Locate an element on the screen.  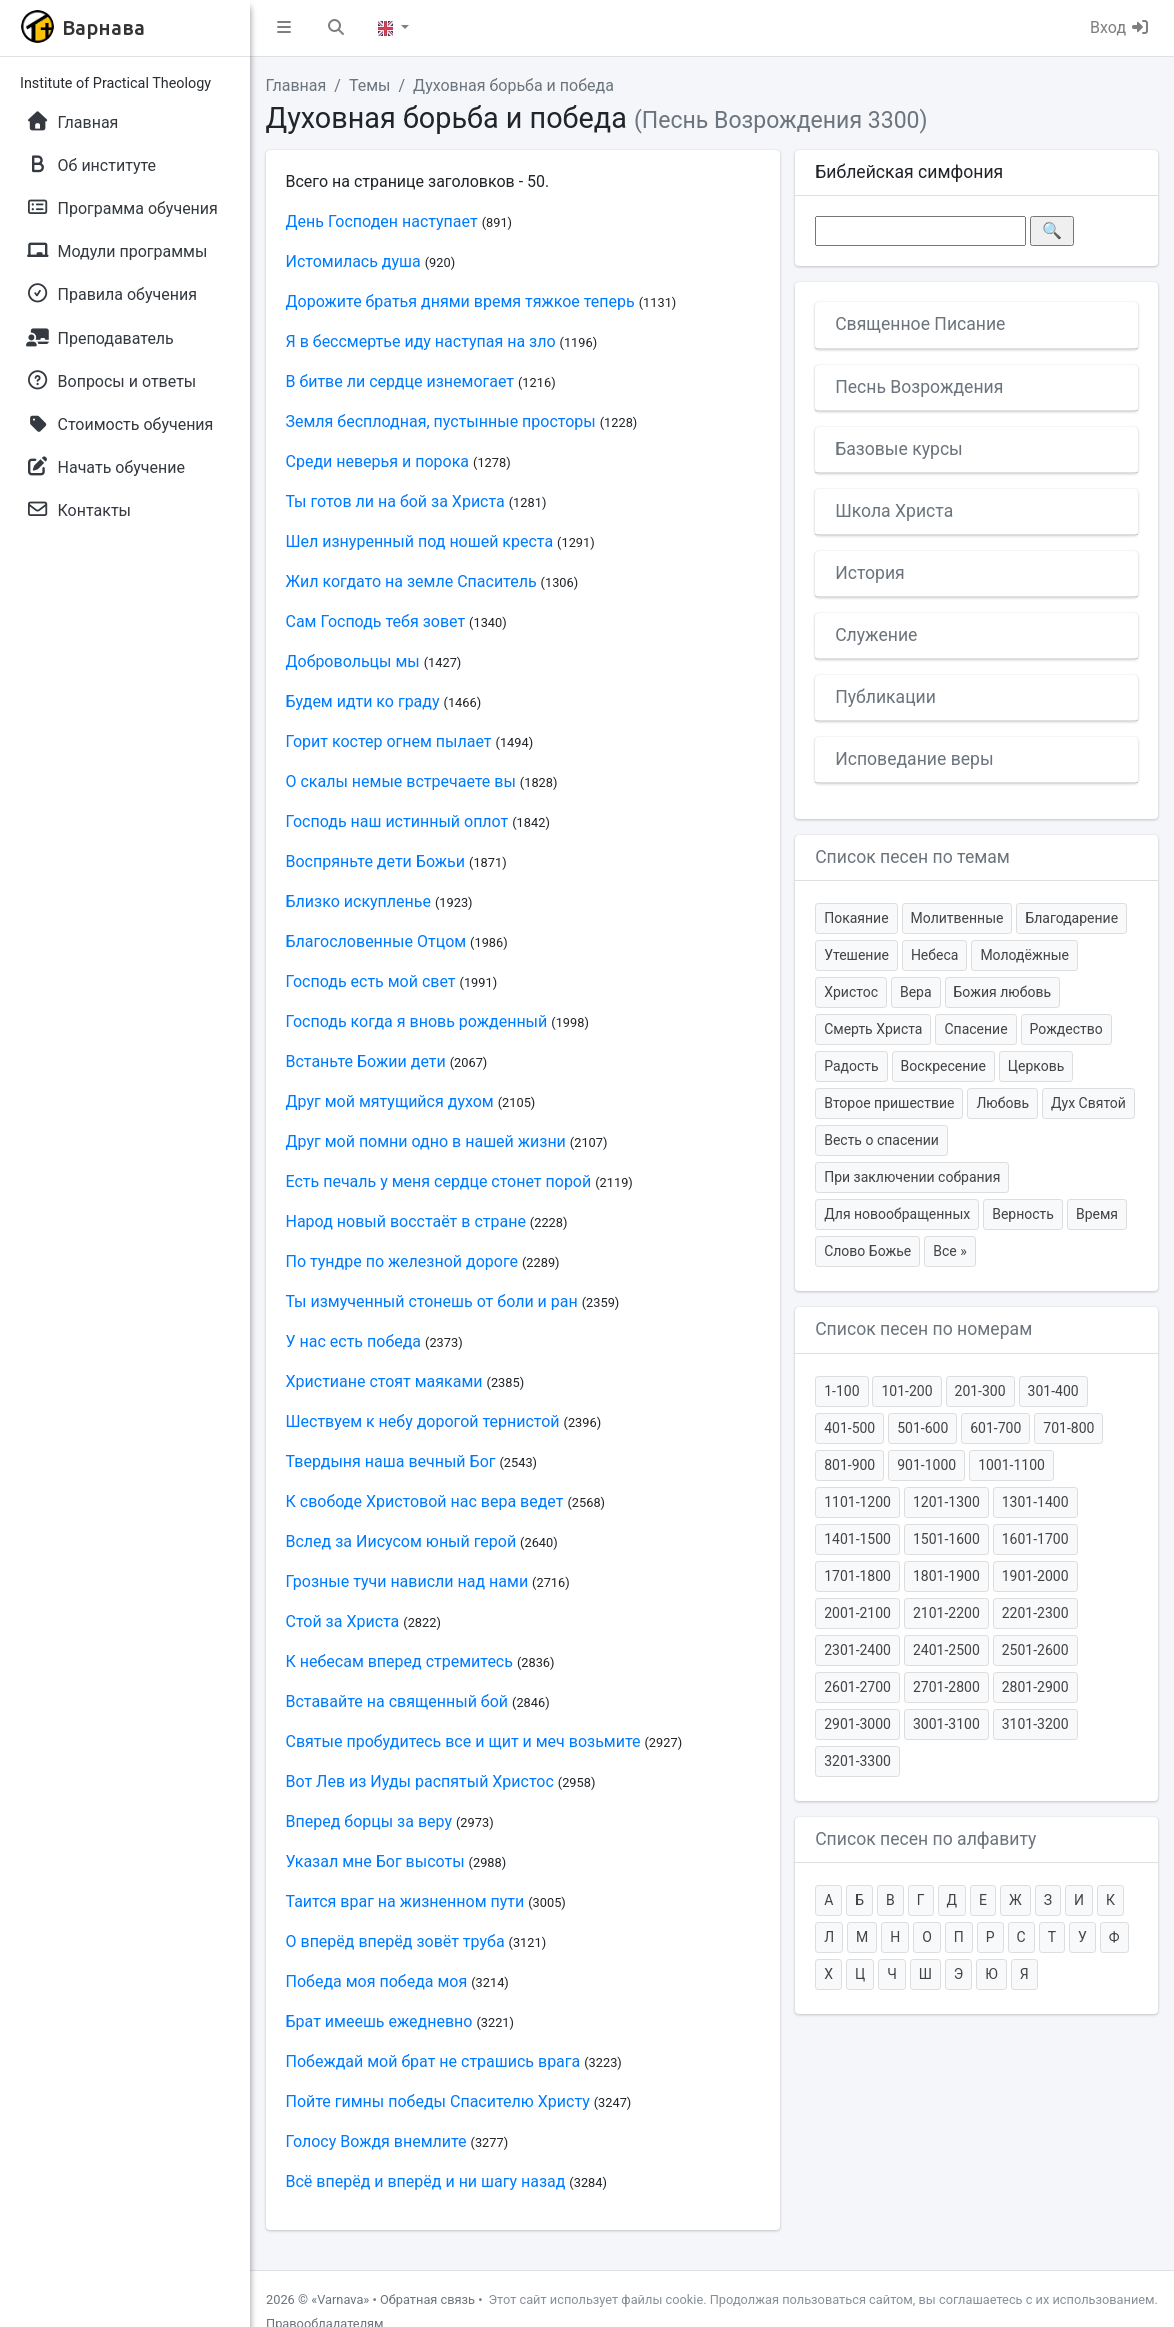
Сам Господь тебя зовет is located at coordinates (376, 621).